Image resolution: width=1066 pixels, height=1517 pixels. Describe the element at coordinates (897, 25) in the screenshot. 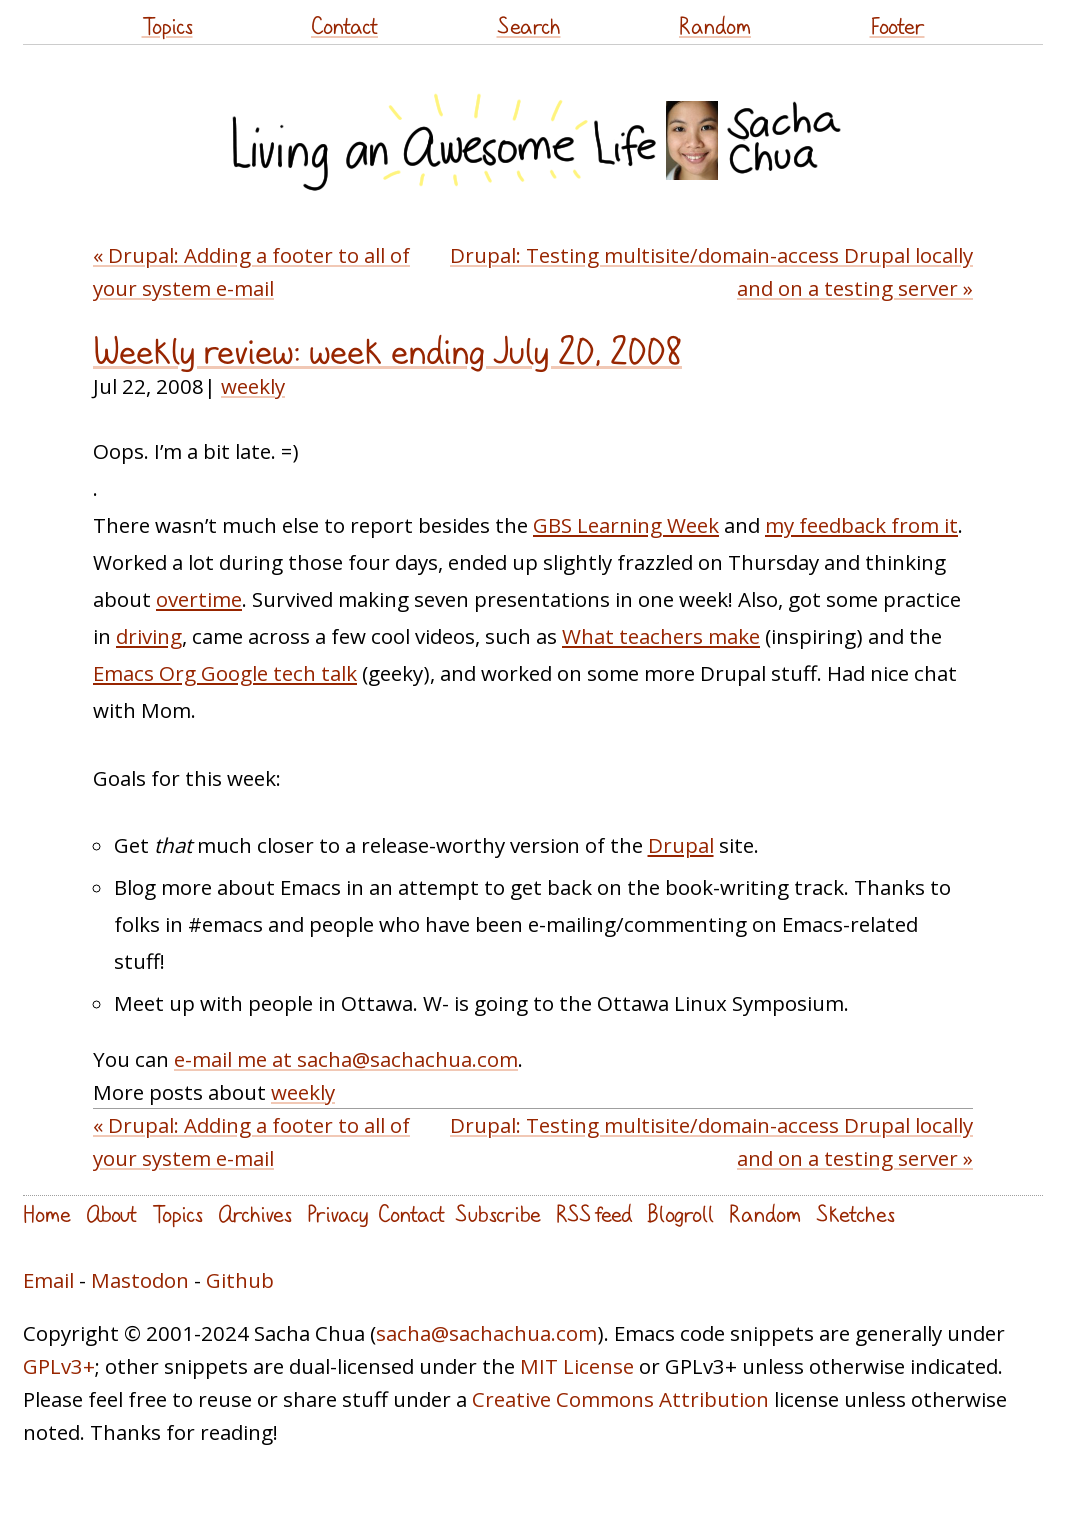

I see `Footer` at that location.